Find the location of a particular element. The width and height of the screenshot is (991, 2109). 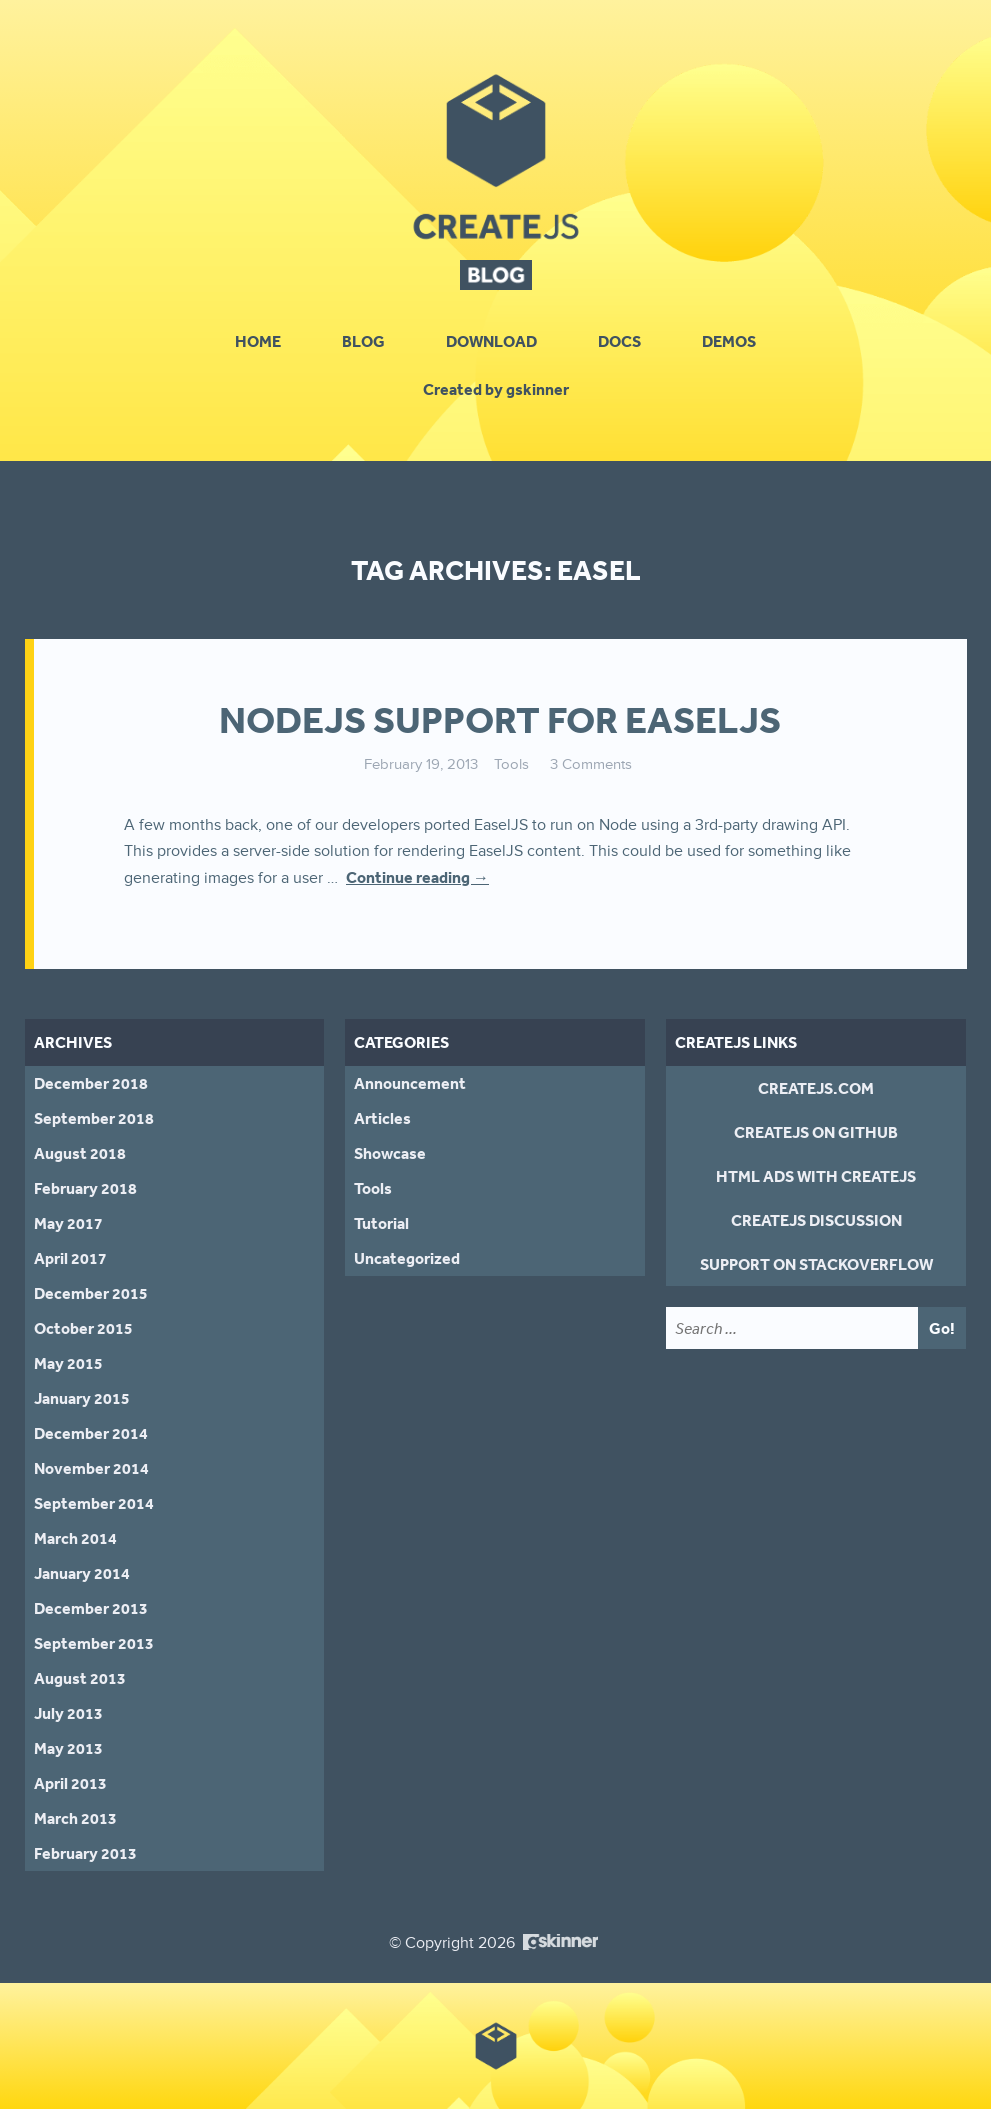

March 2014 is located at coordinates (75, 1538).